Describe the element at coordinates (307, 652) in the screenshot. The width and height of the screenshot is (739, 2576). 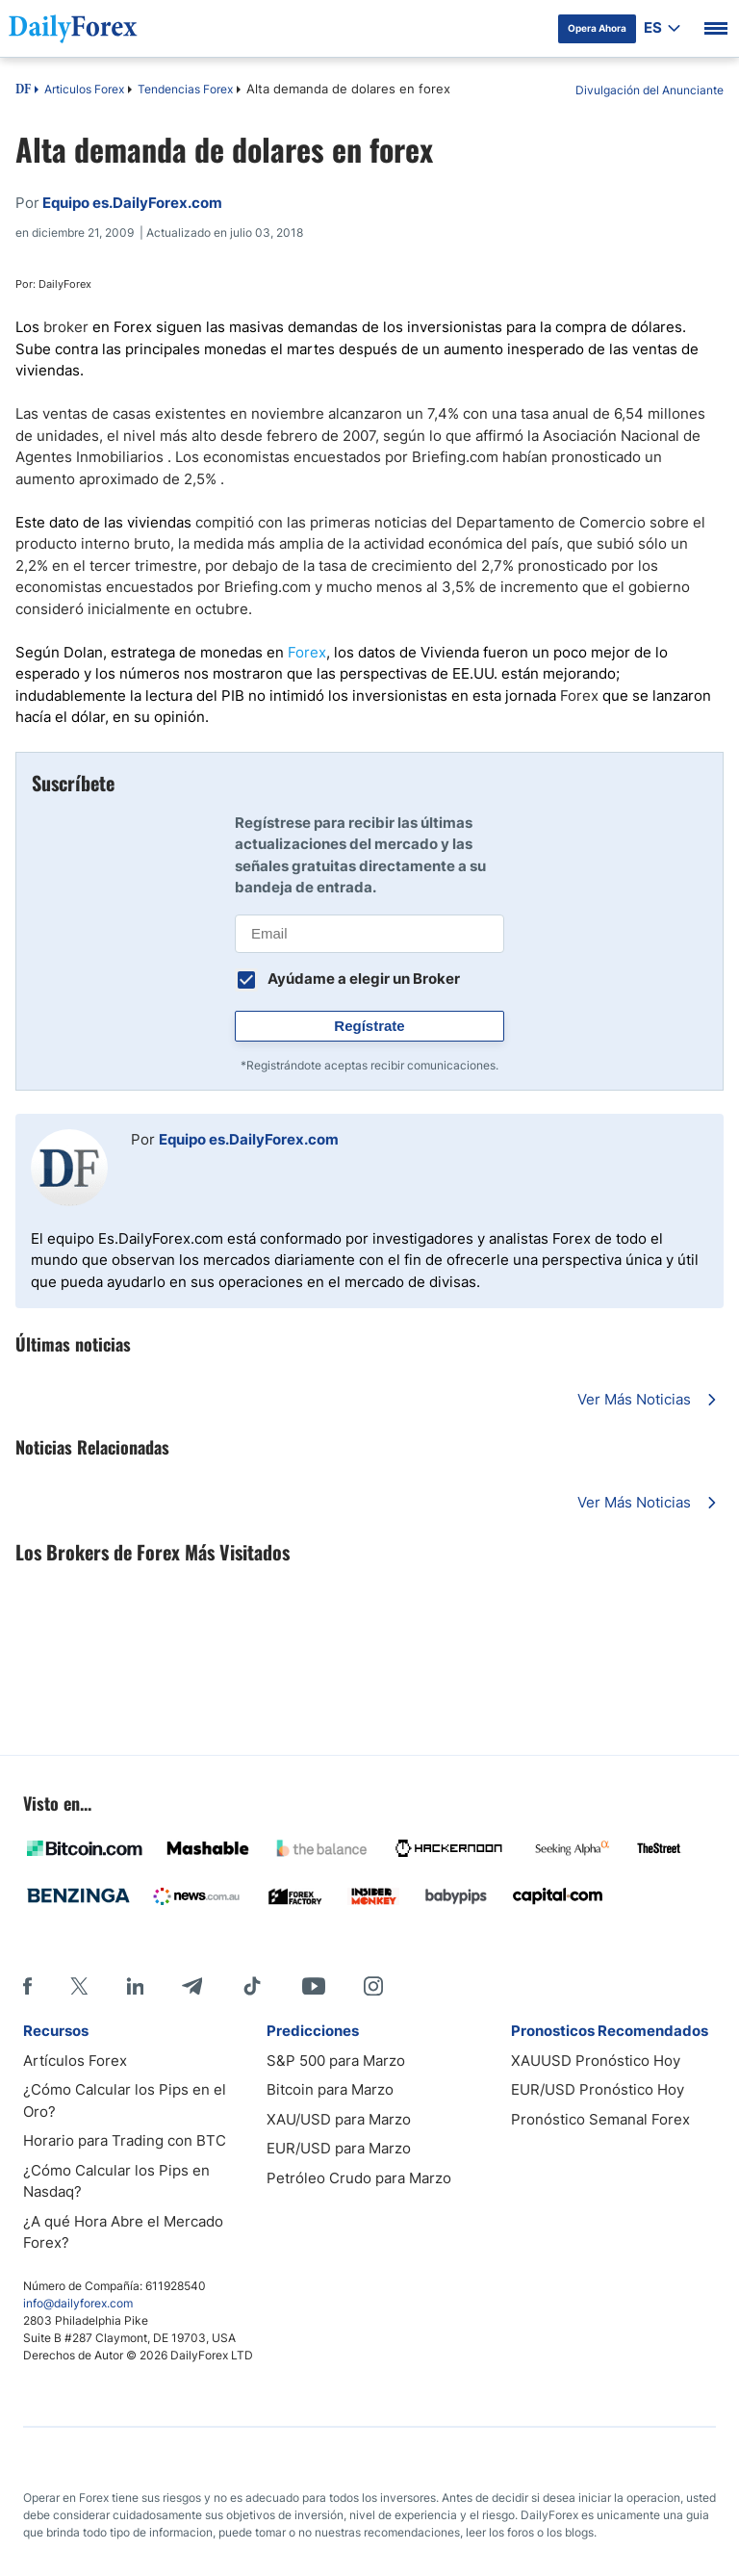
I see `Forex` at that location.